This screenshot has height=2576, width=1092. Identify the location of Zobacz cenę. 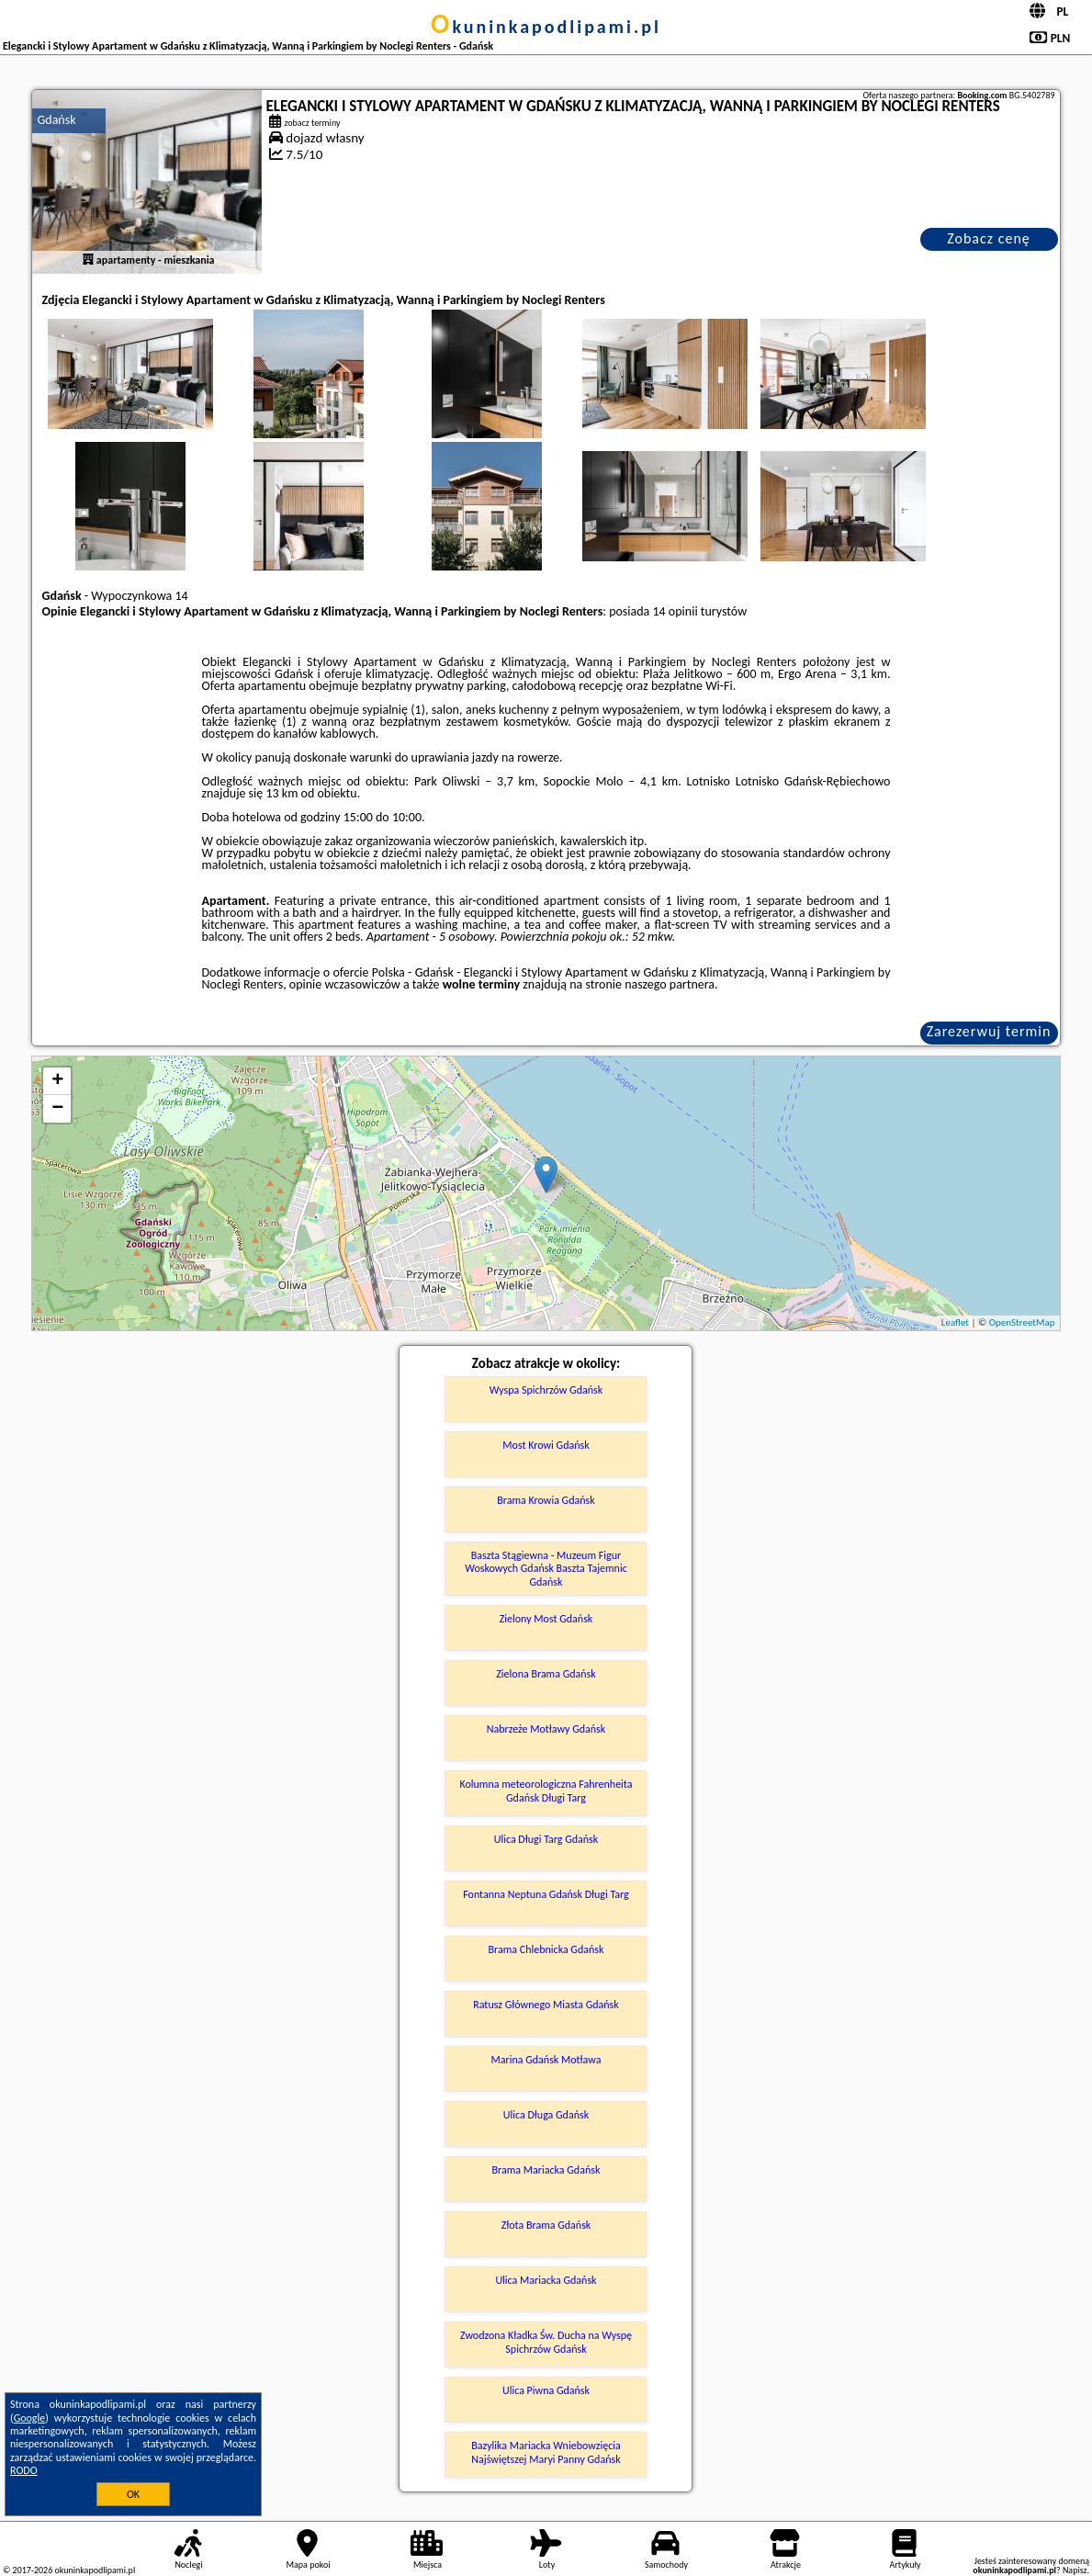
(988, 238).